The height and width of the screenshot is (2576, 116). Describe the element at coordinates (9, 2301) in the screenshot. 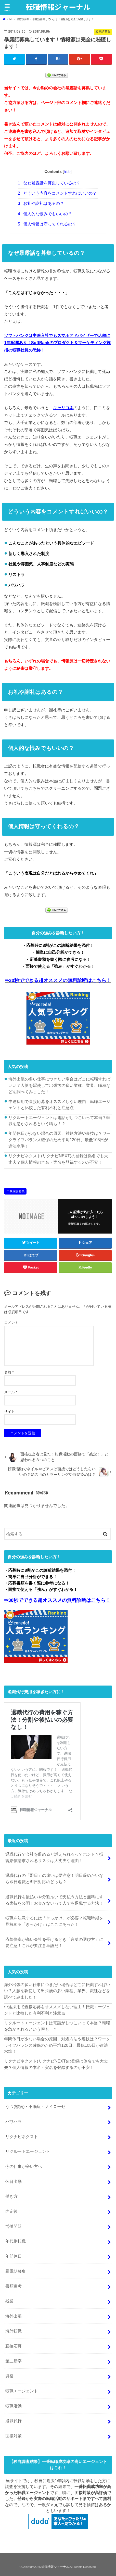

I see `残業` at that location.